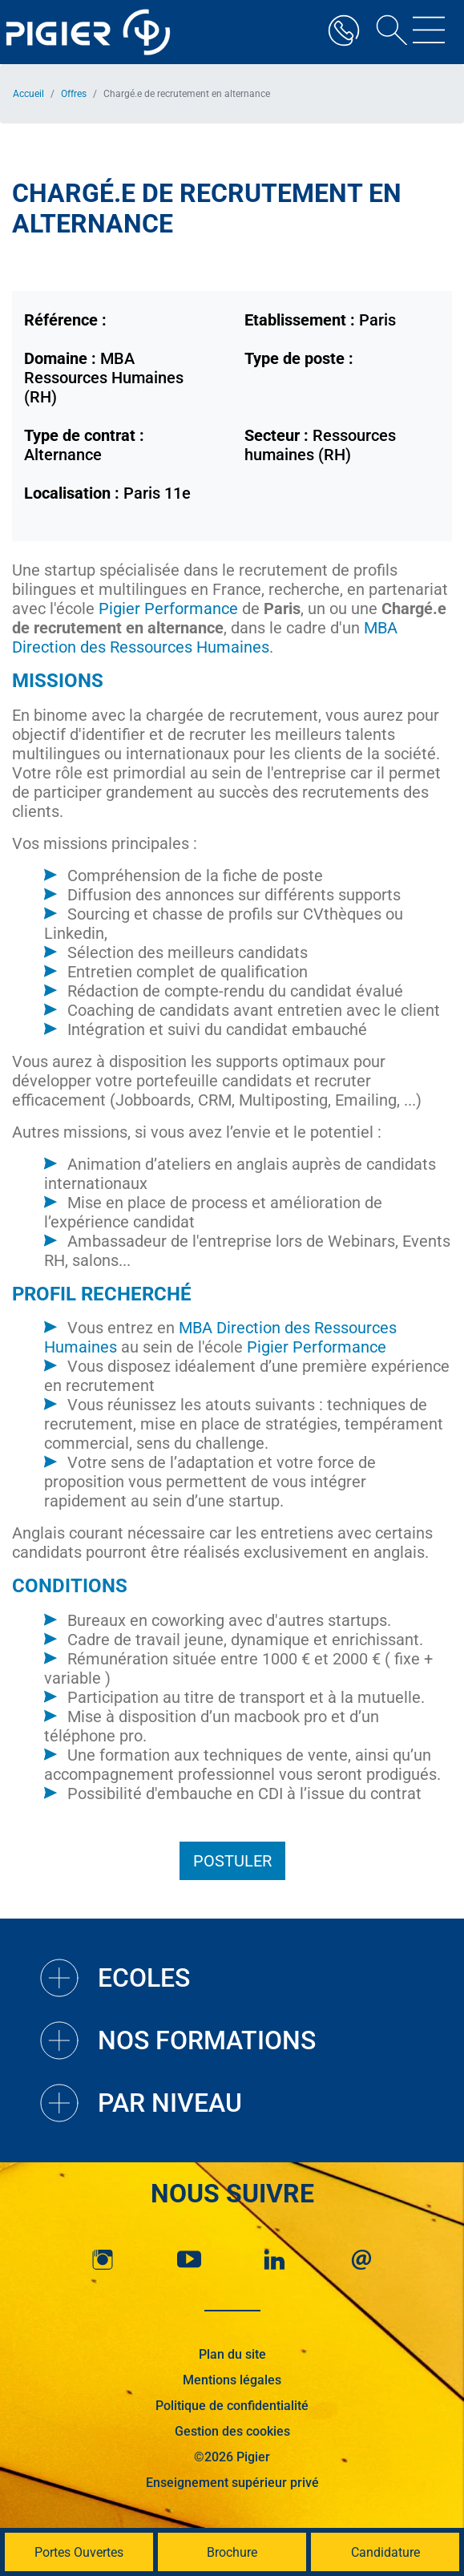  What do you see at coordinates (232, 2552) in the screenshot?
I see `Brochure` at bounding box center [232, 2552].